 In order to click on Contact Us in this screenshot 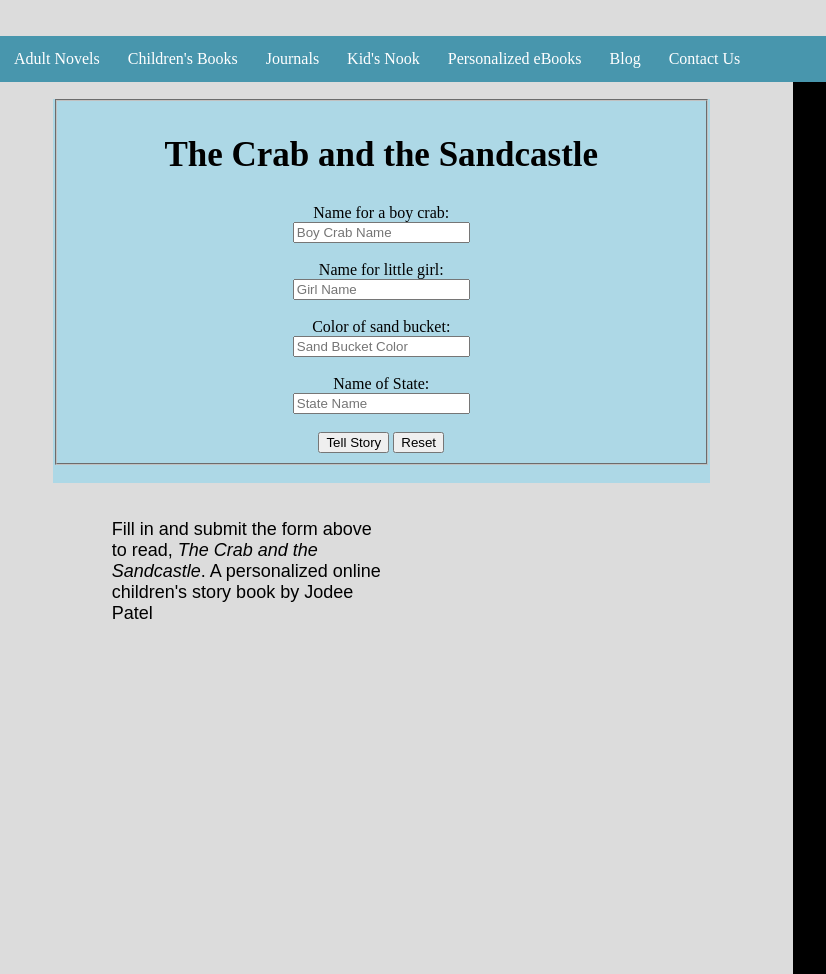, I will do `click(705, 58)`.